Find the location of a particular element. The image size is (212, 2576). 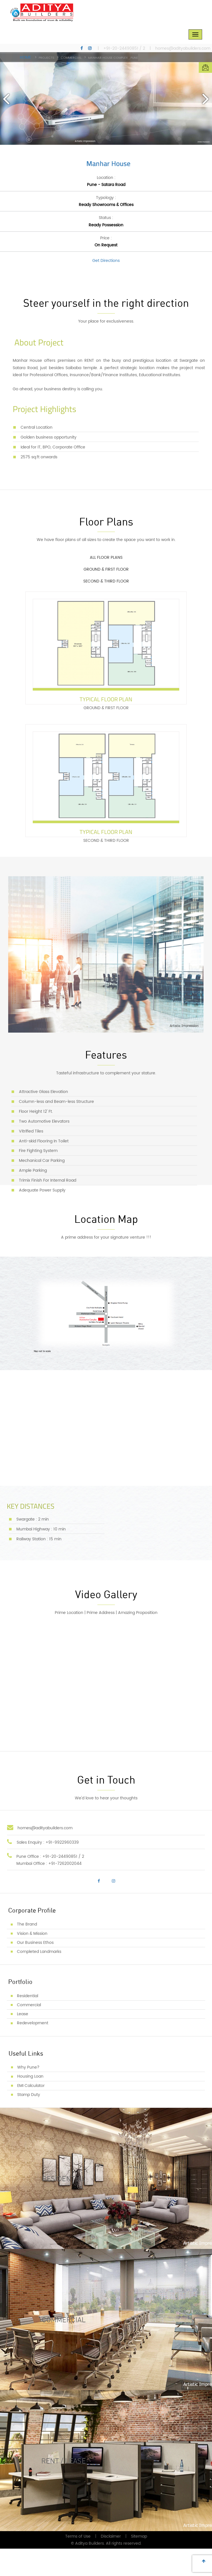

Vision & Mission is located at coordinates (32, 1960).